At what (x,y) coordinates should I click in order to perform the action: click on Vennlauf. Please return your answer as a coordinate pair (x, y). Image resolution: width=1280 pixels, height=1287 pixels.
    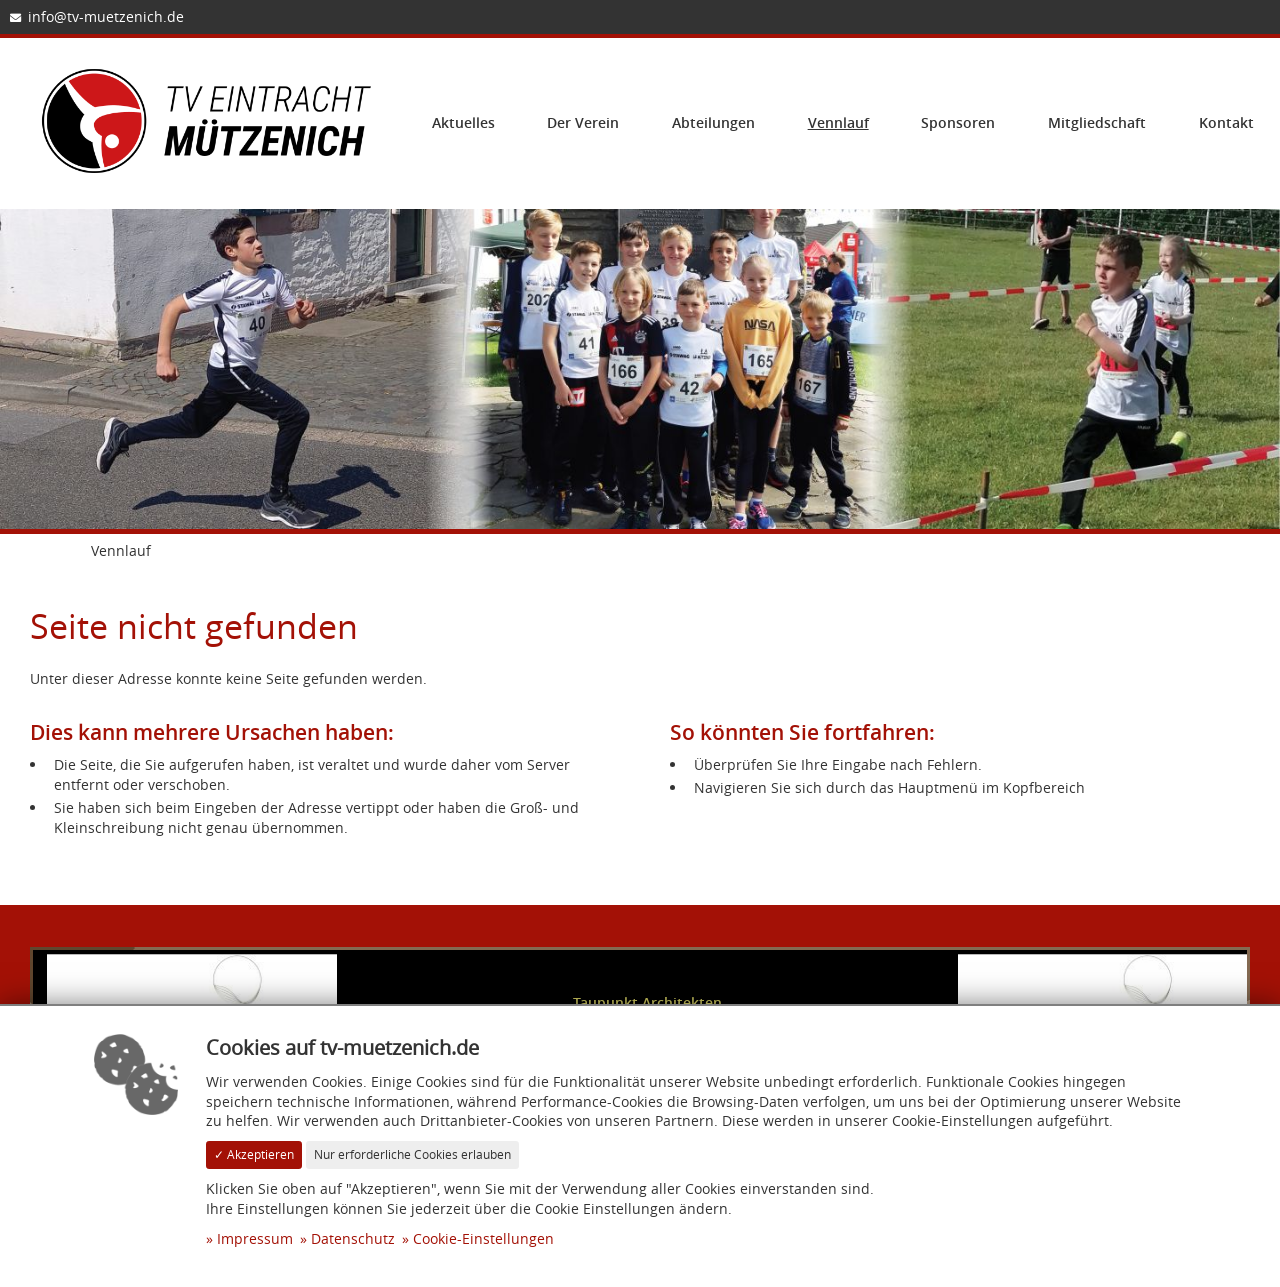
    Looking at the image, I should click on (838, 122).